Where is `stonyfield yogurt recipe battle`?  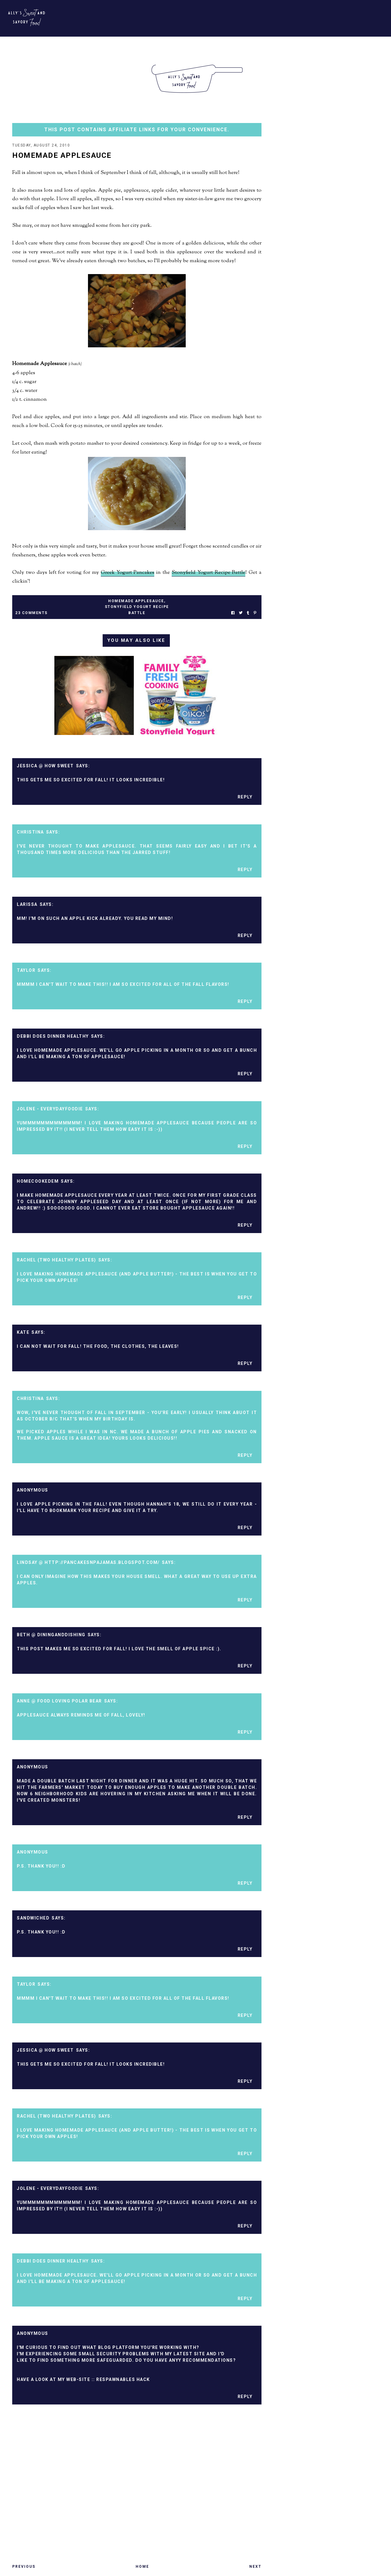 stonyfield yogurt recipe battle is located at coordinates (137, 610).